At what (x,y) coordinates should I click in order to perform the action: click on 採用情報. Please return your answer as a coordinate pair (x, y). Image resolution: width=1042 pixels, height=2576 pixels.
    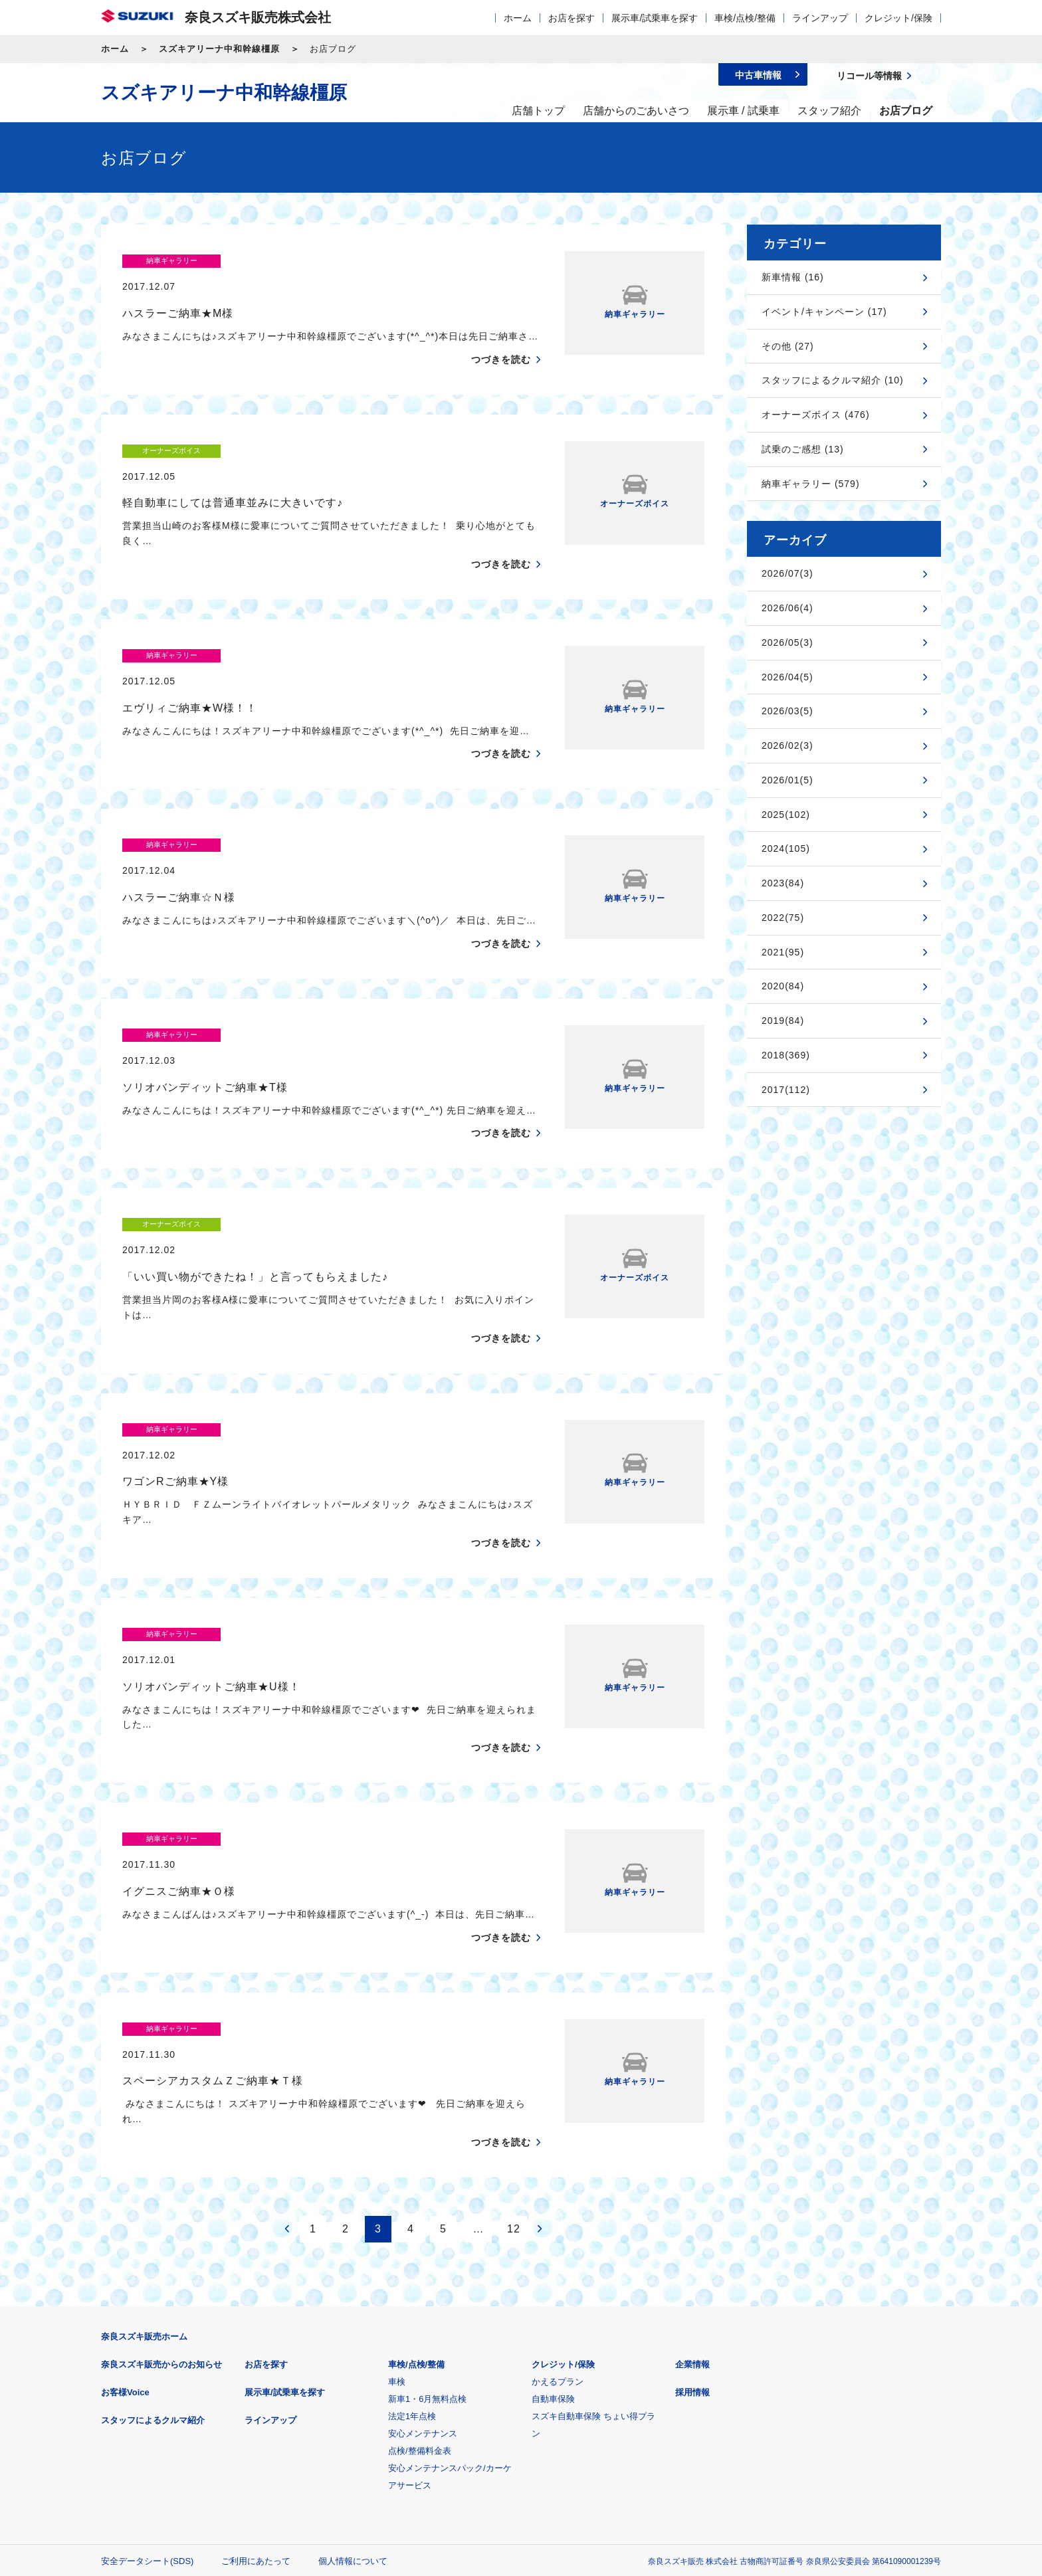
    Looking at the image, I should click on (692, 2199).